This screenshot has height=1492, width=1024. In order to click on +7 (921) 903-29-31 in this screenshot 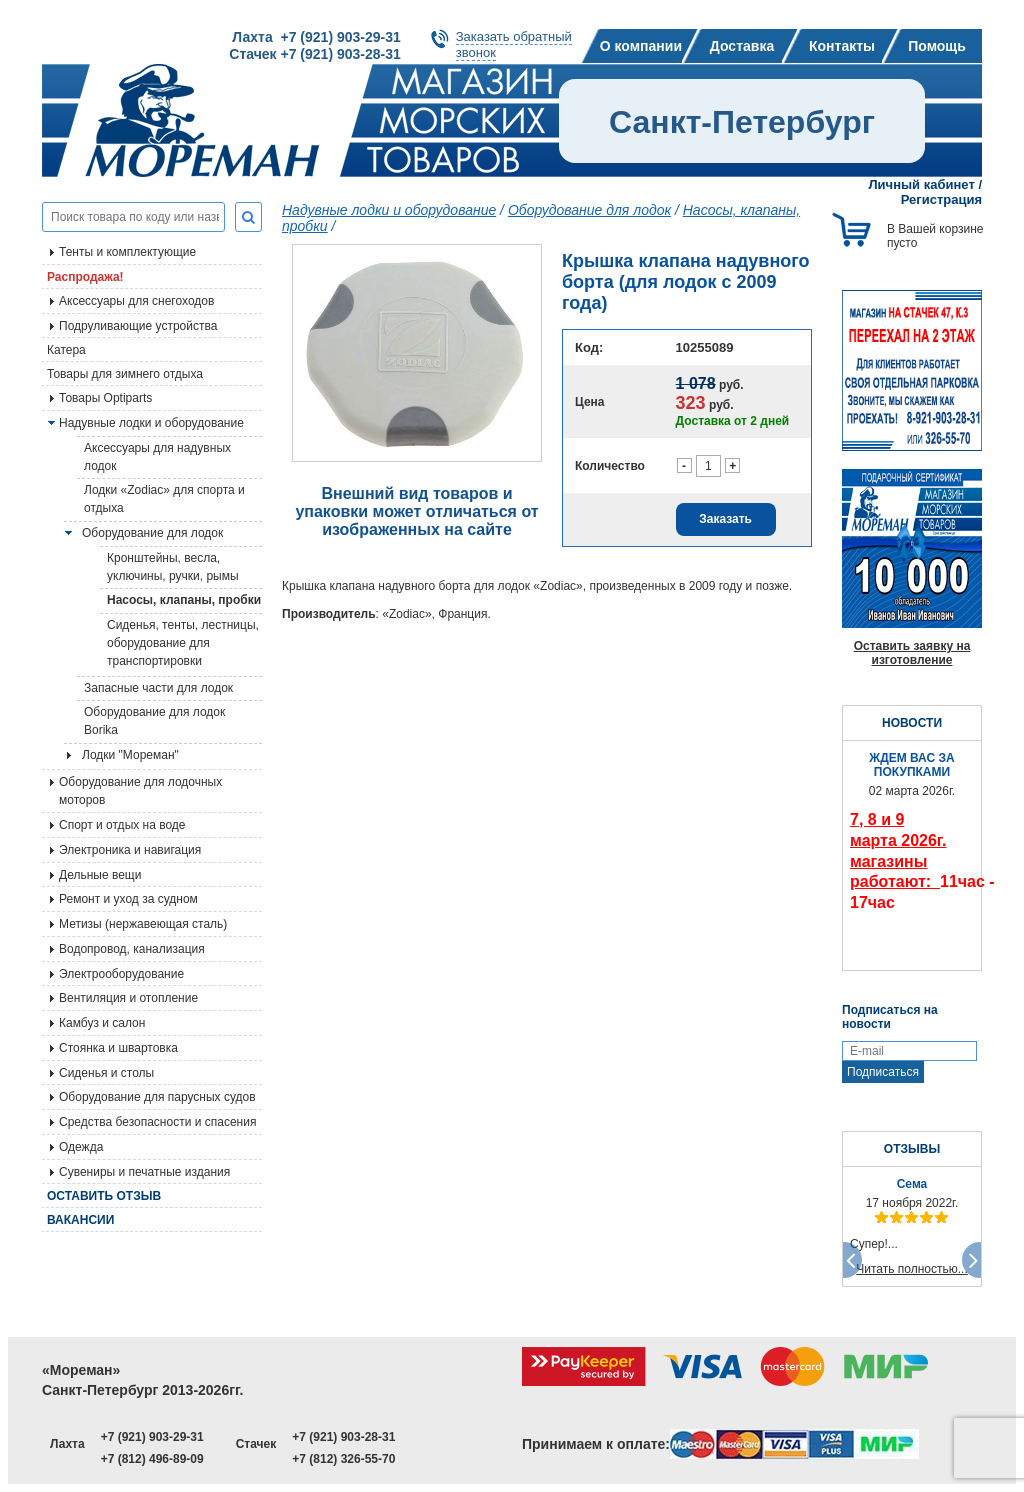, I will do `click(152, 1437)`.